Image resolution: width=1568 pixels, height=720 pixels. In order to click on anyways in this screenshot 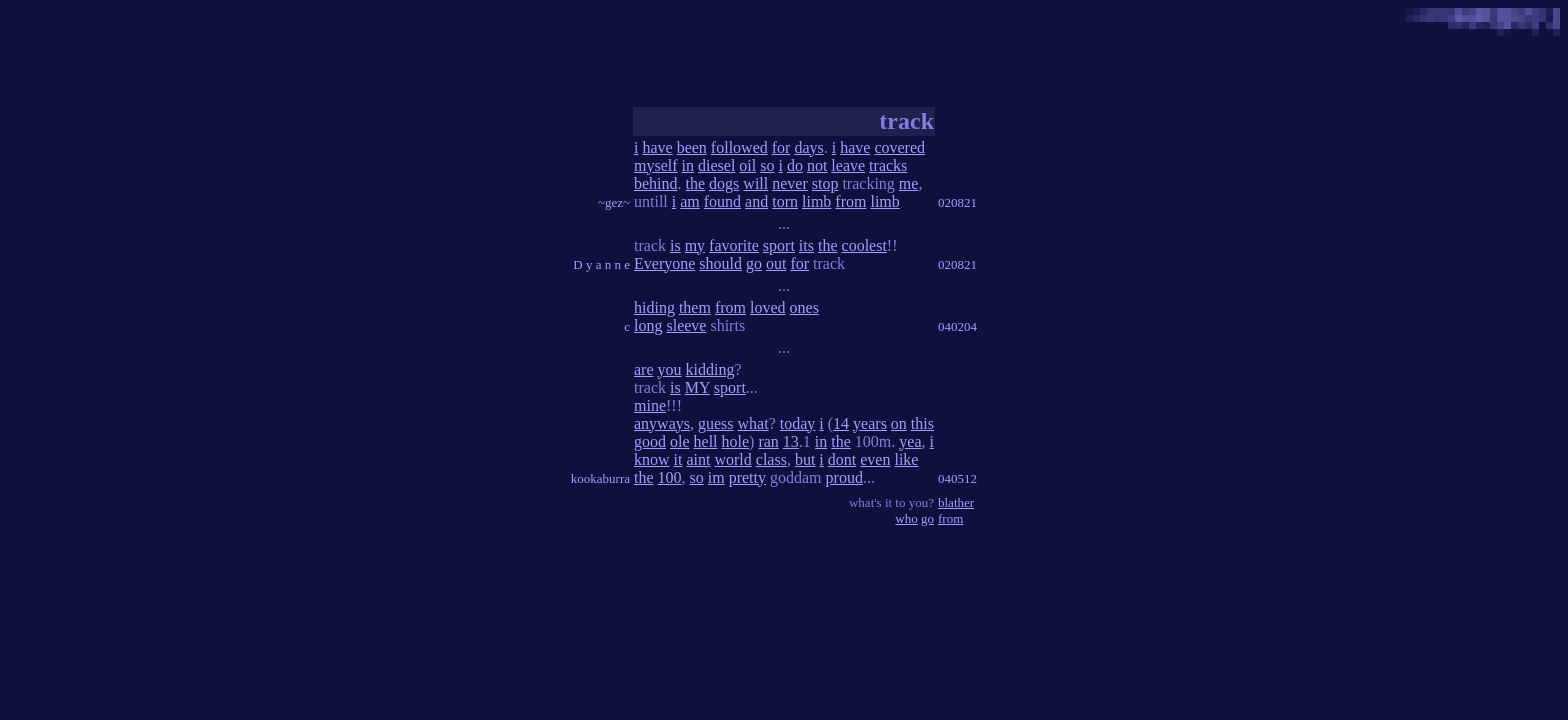, I will do `click(662, 423)`.